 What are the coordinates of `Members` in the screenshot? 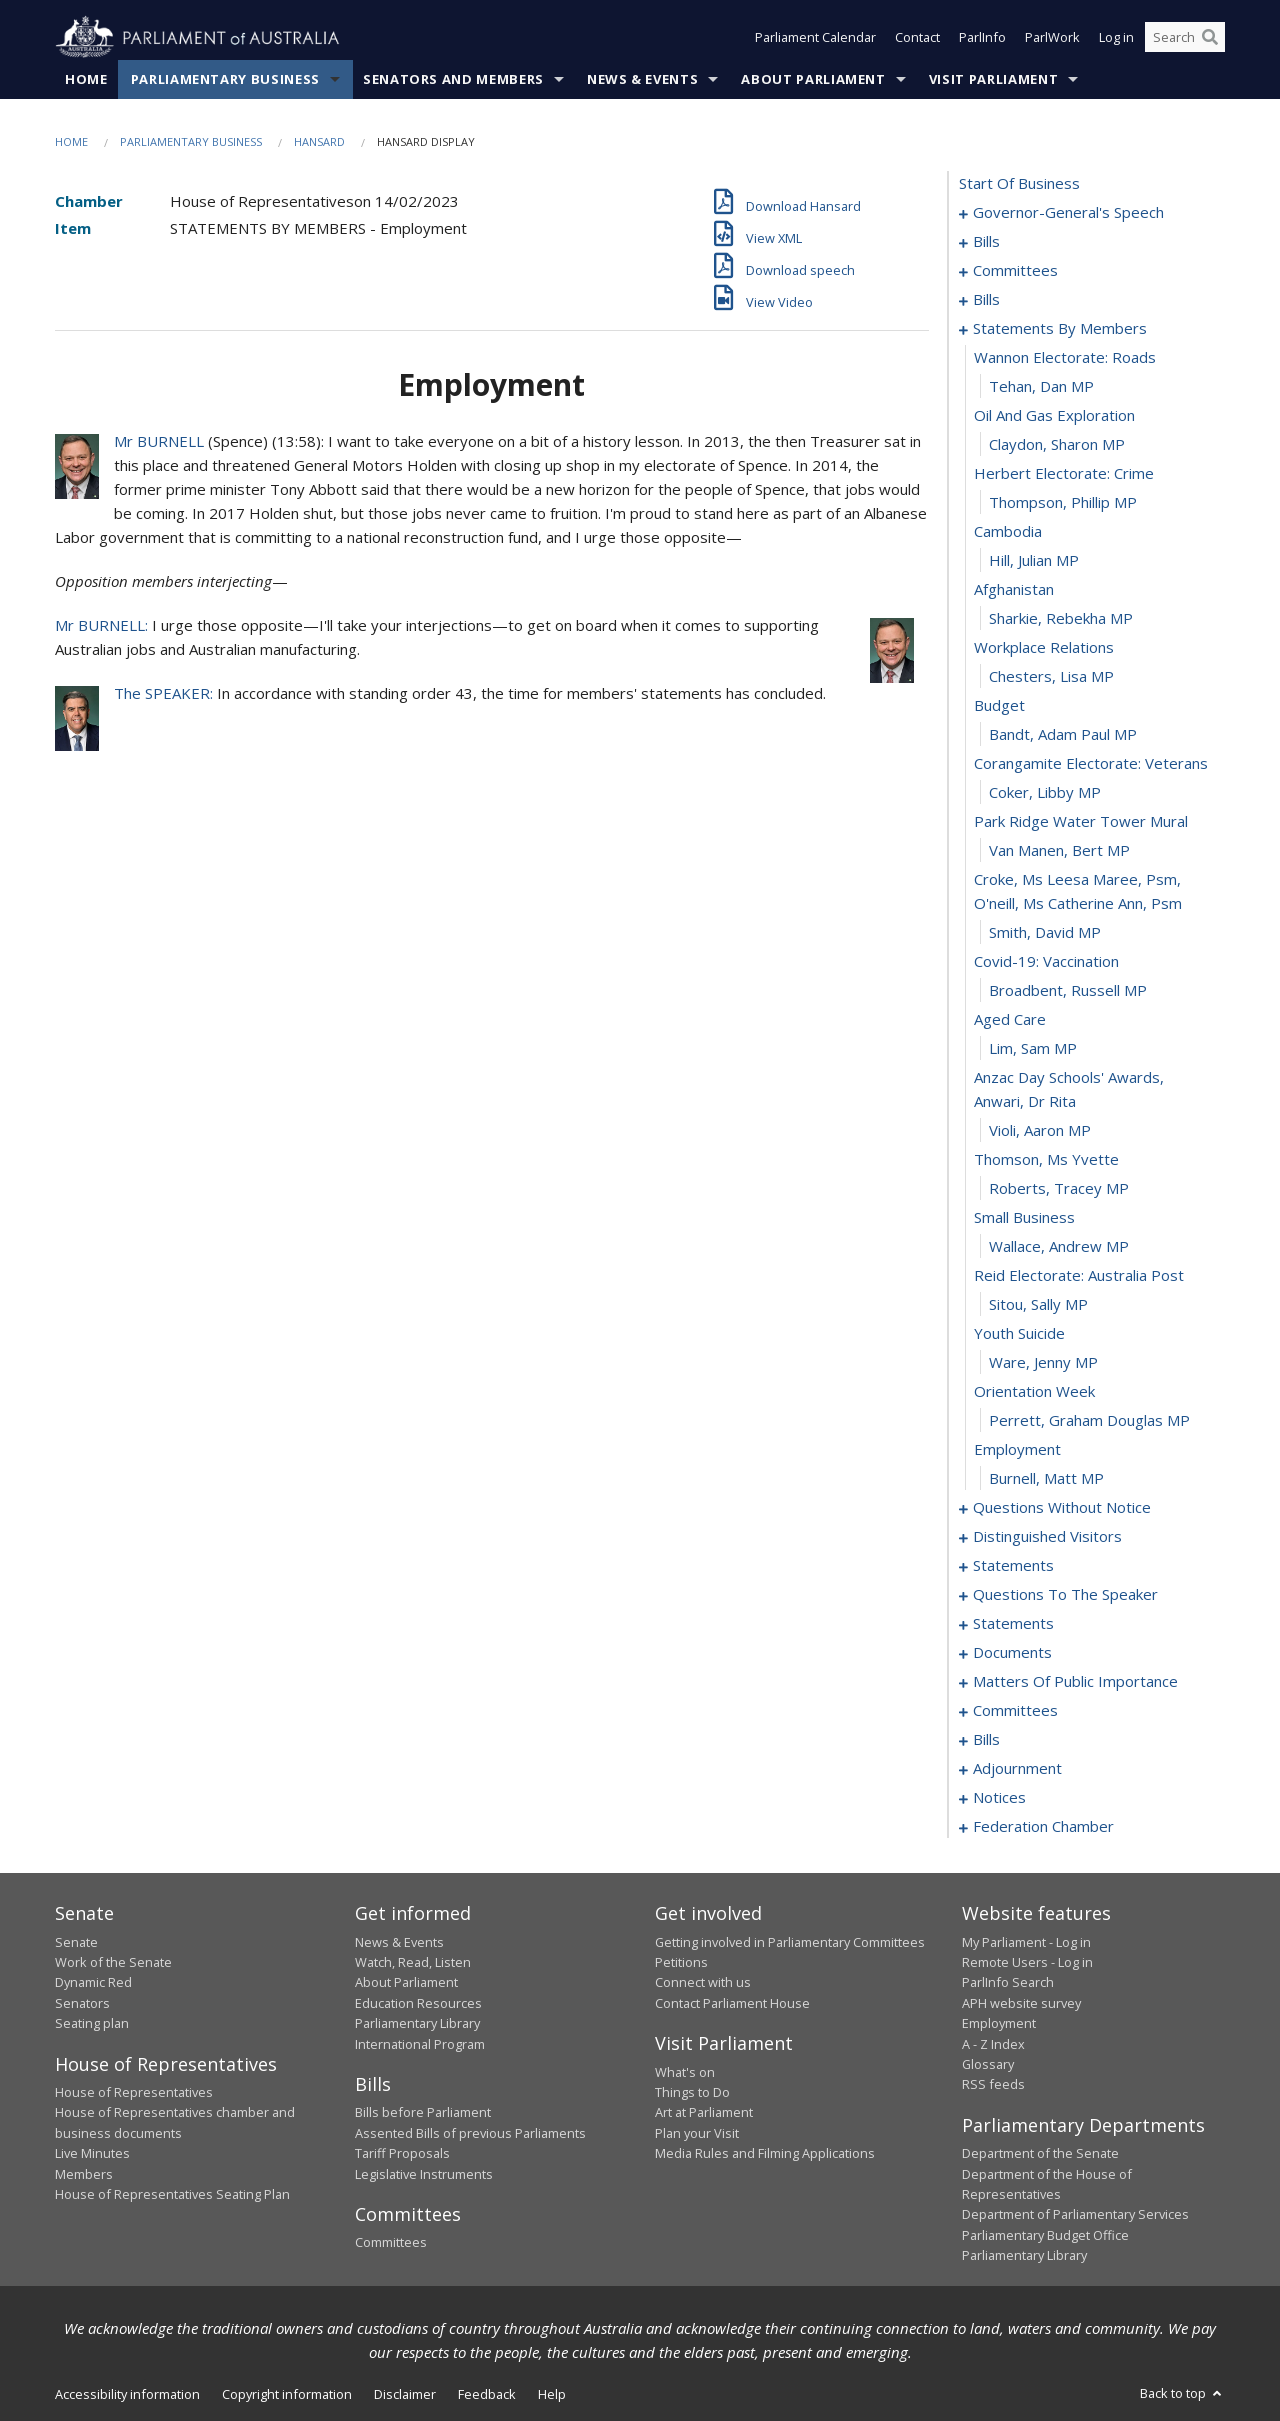 It's located at (84, 2174).